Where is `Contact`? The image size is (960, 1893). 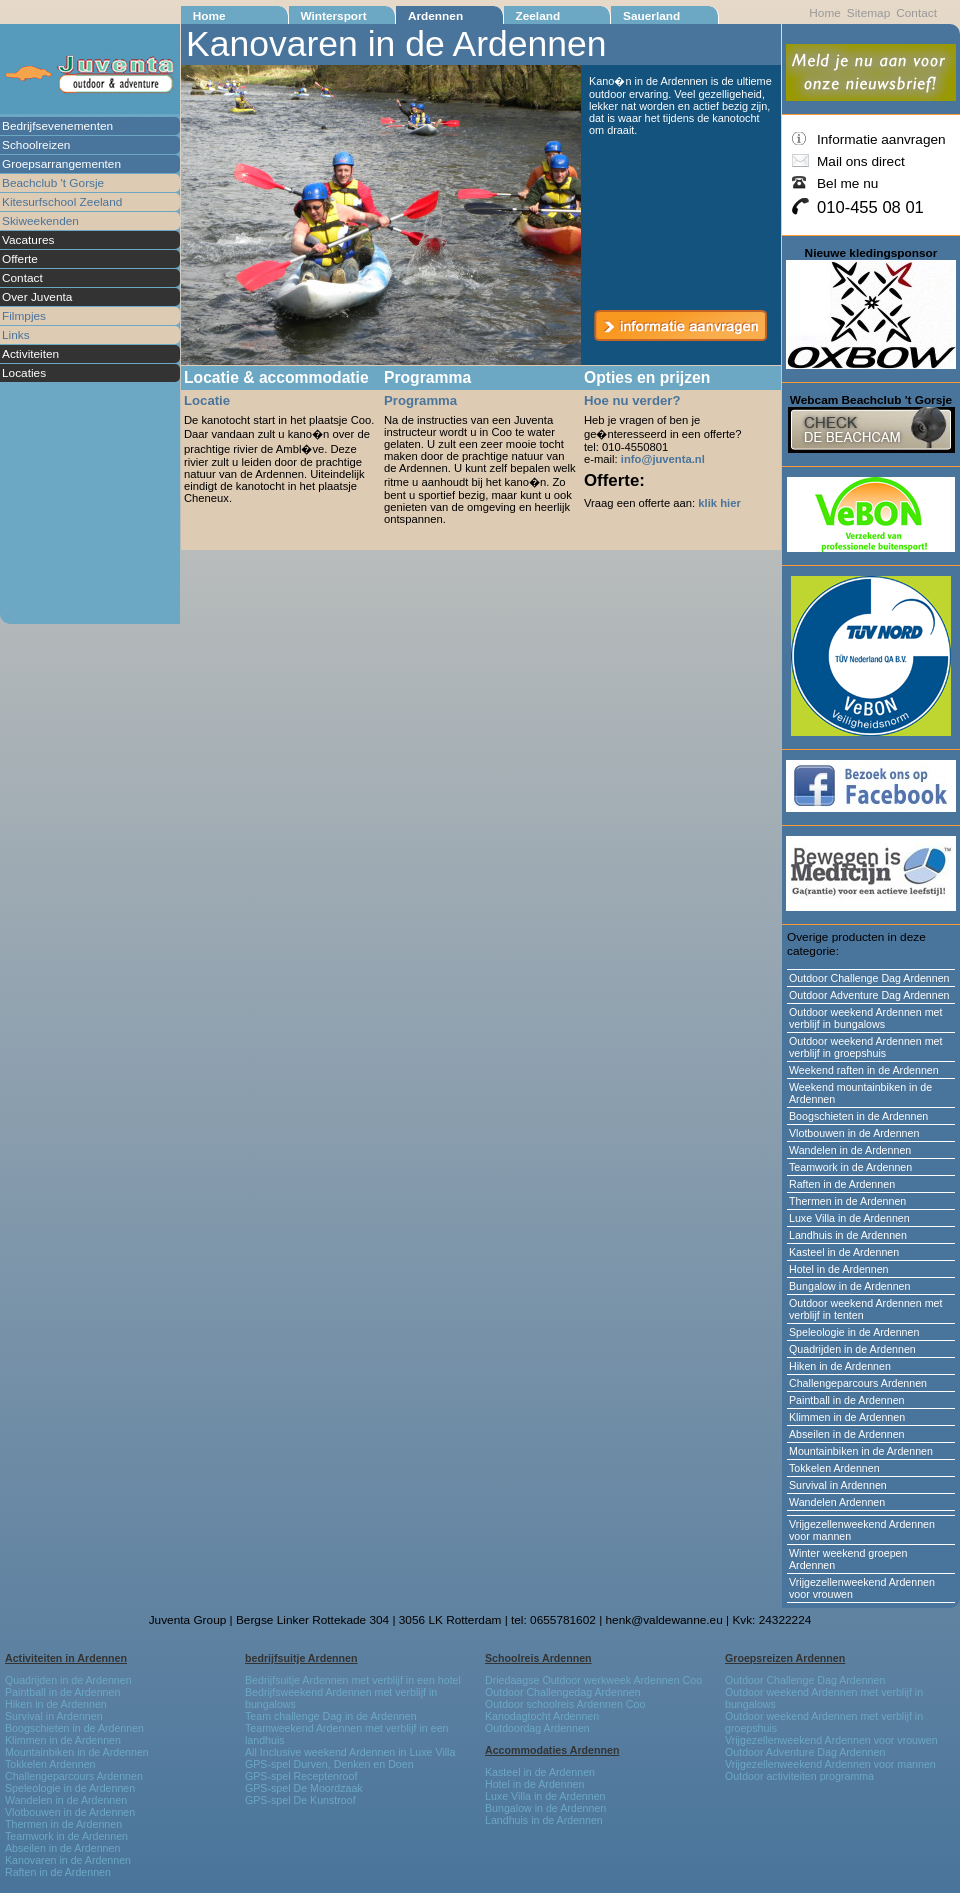
Contact is located at coordinates (22, 278).